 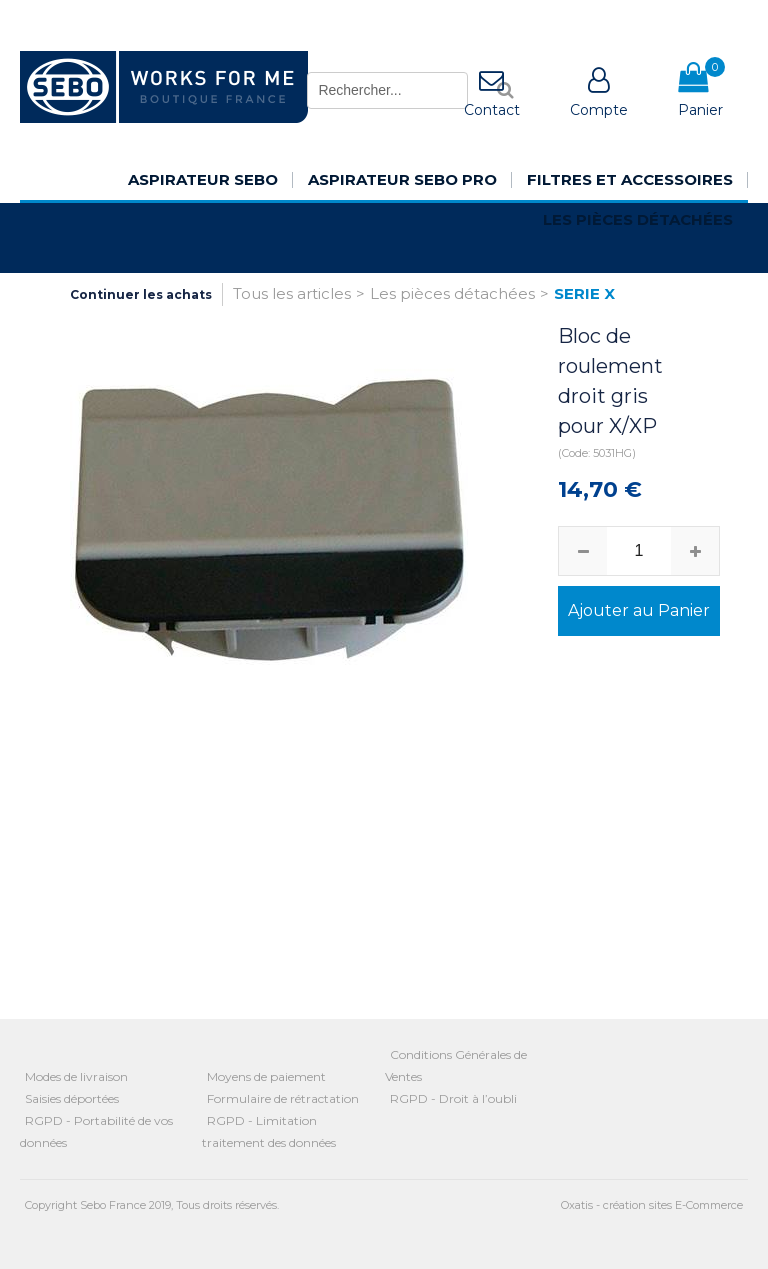 What do you see at coordinates (96, 1131) in the screenshot?
I see `RGPD - Portabilité de vos données` at bounding box center [96, 1131].